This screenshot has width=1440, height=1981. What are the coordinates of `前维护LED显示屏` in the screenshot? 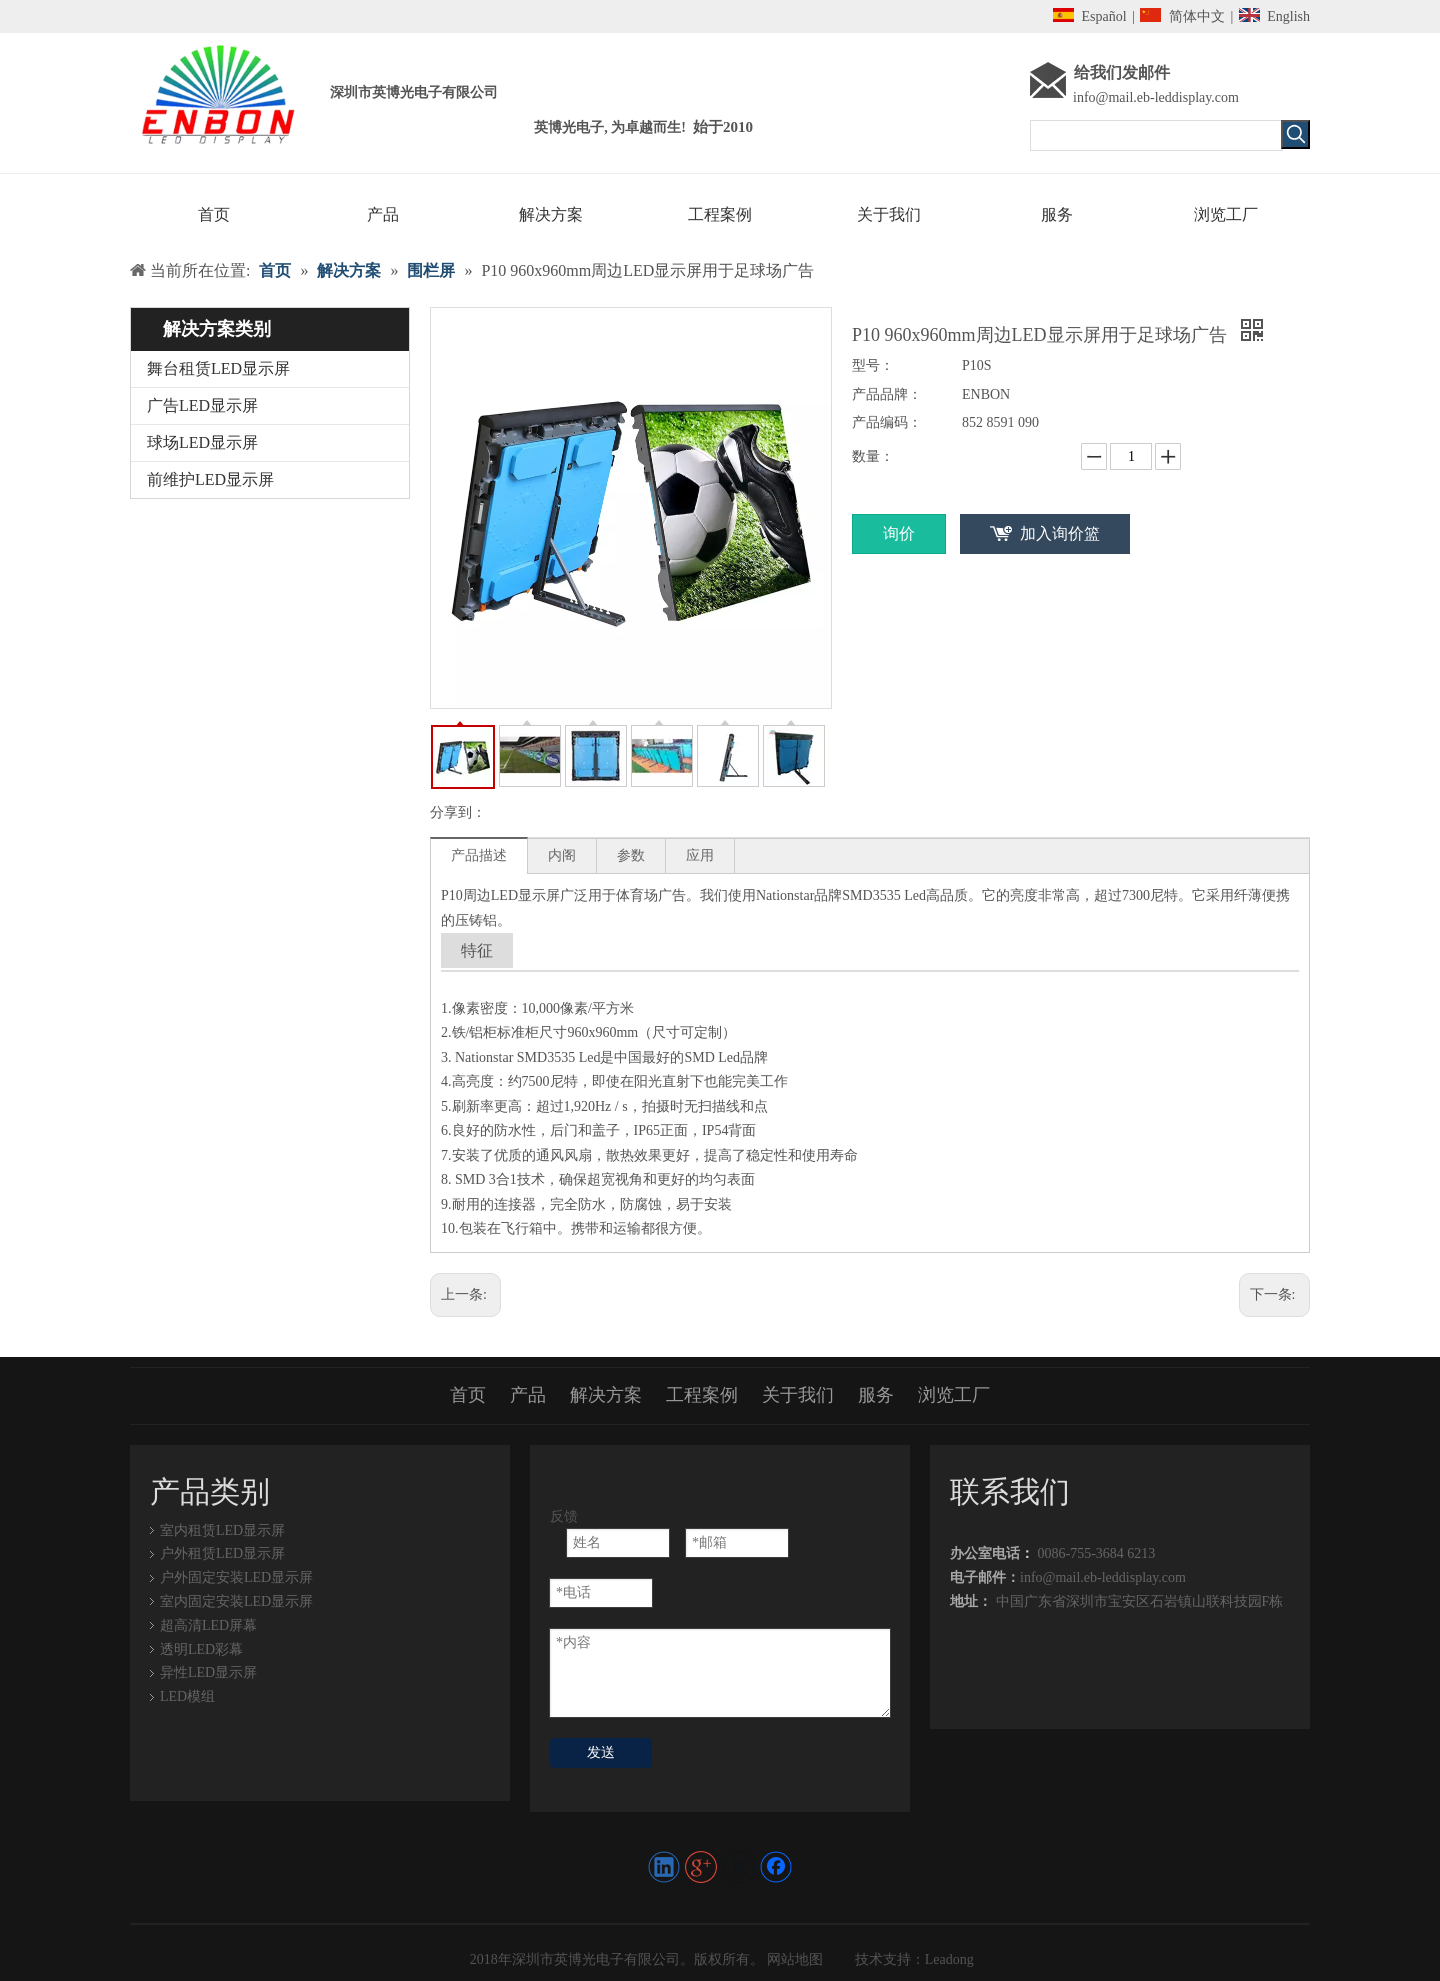 It's located at (210, 479).